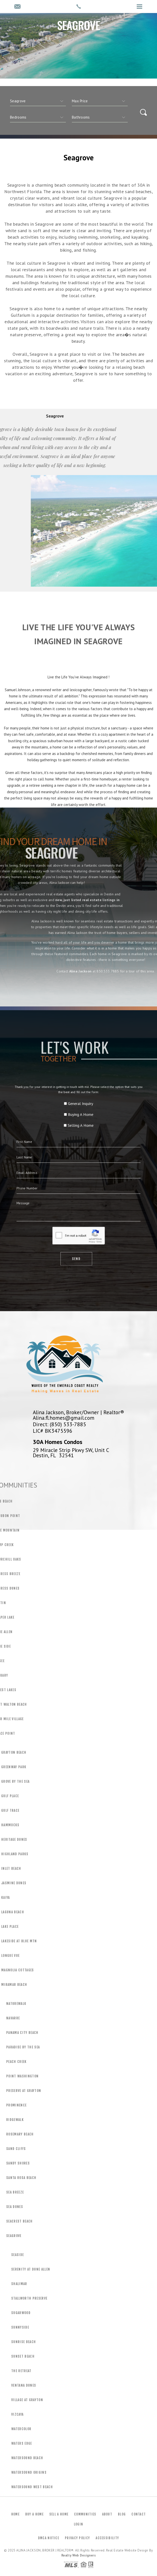  I want to click on Shalimar, so click(19, 2284).